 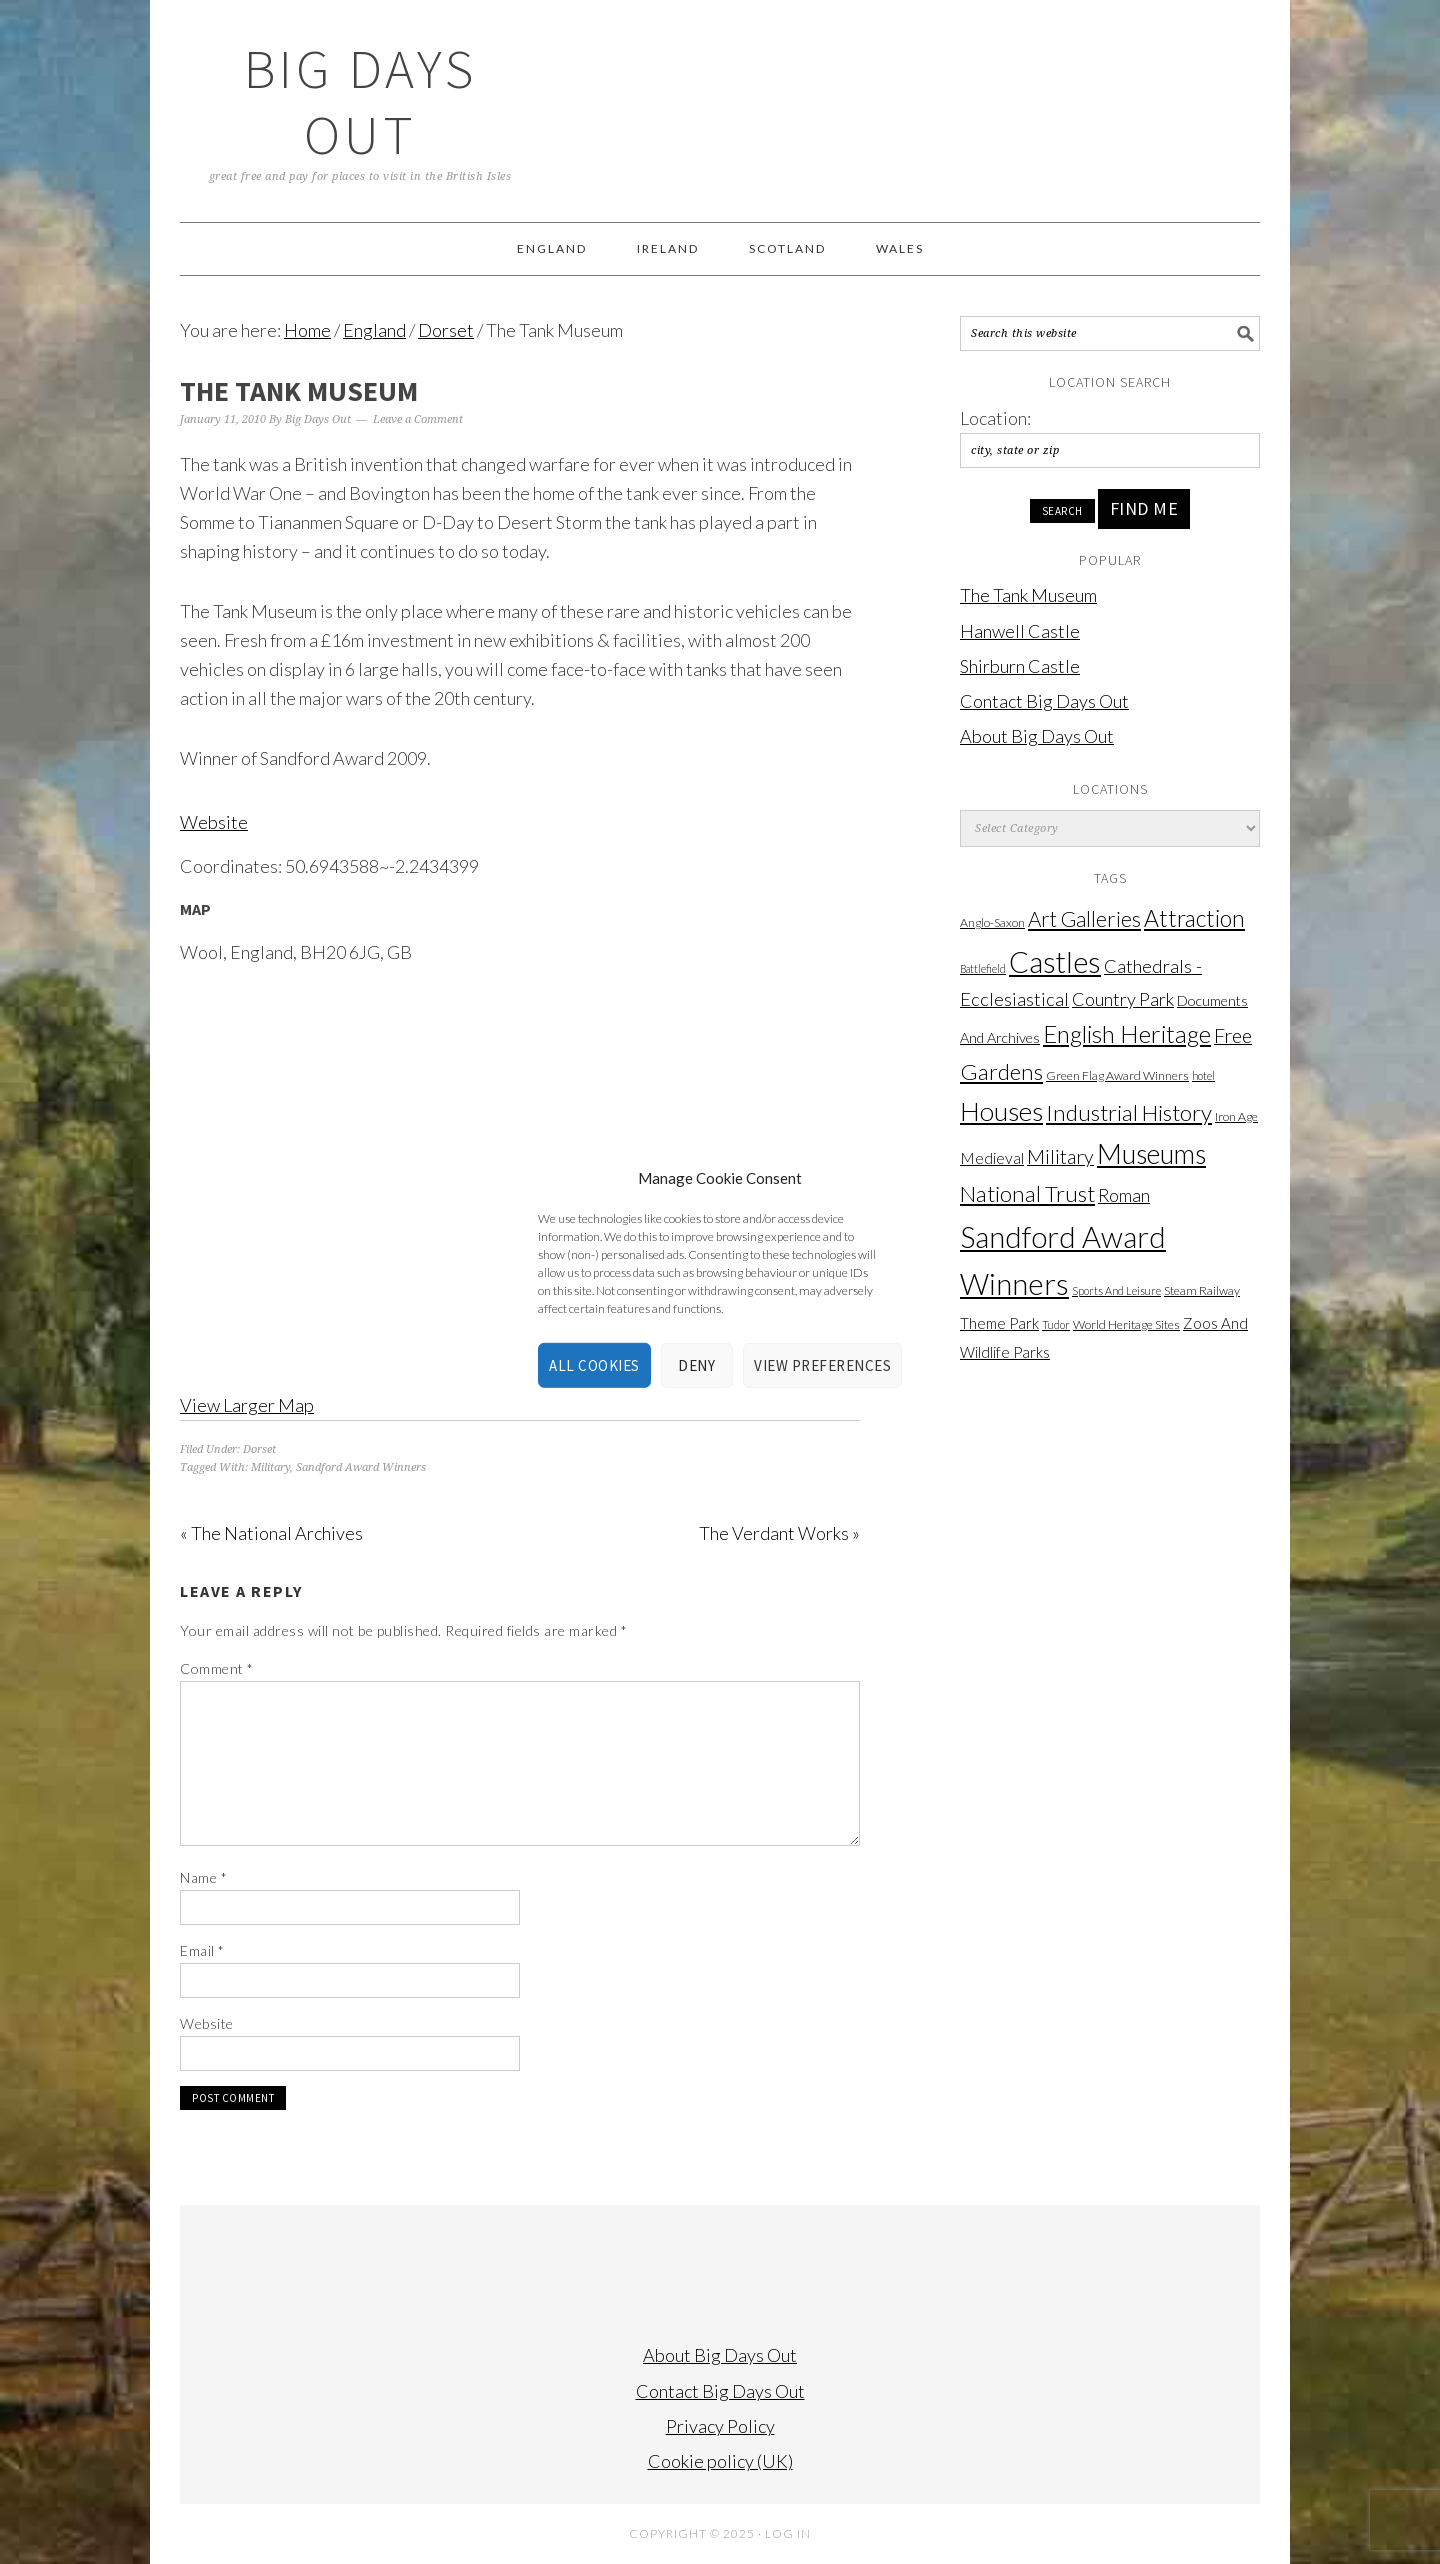 I want to click on Dorset, so click(x=259, y=1449).